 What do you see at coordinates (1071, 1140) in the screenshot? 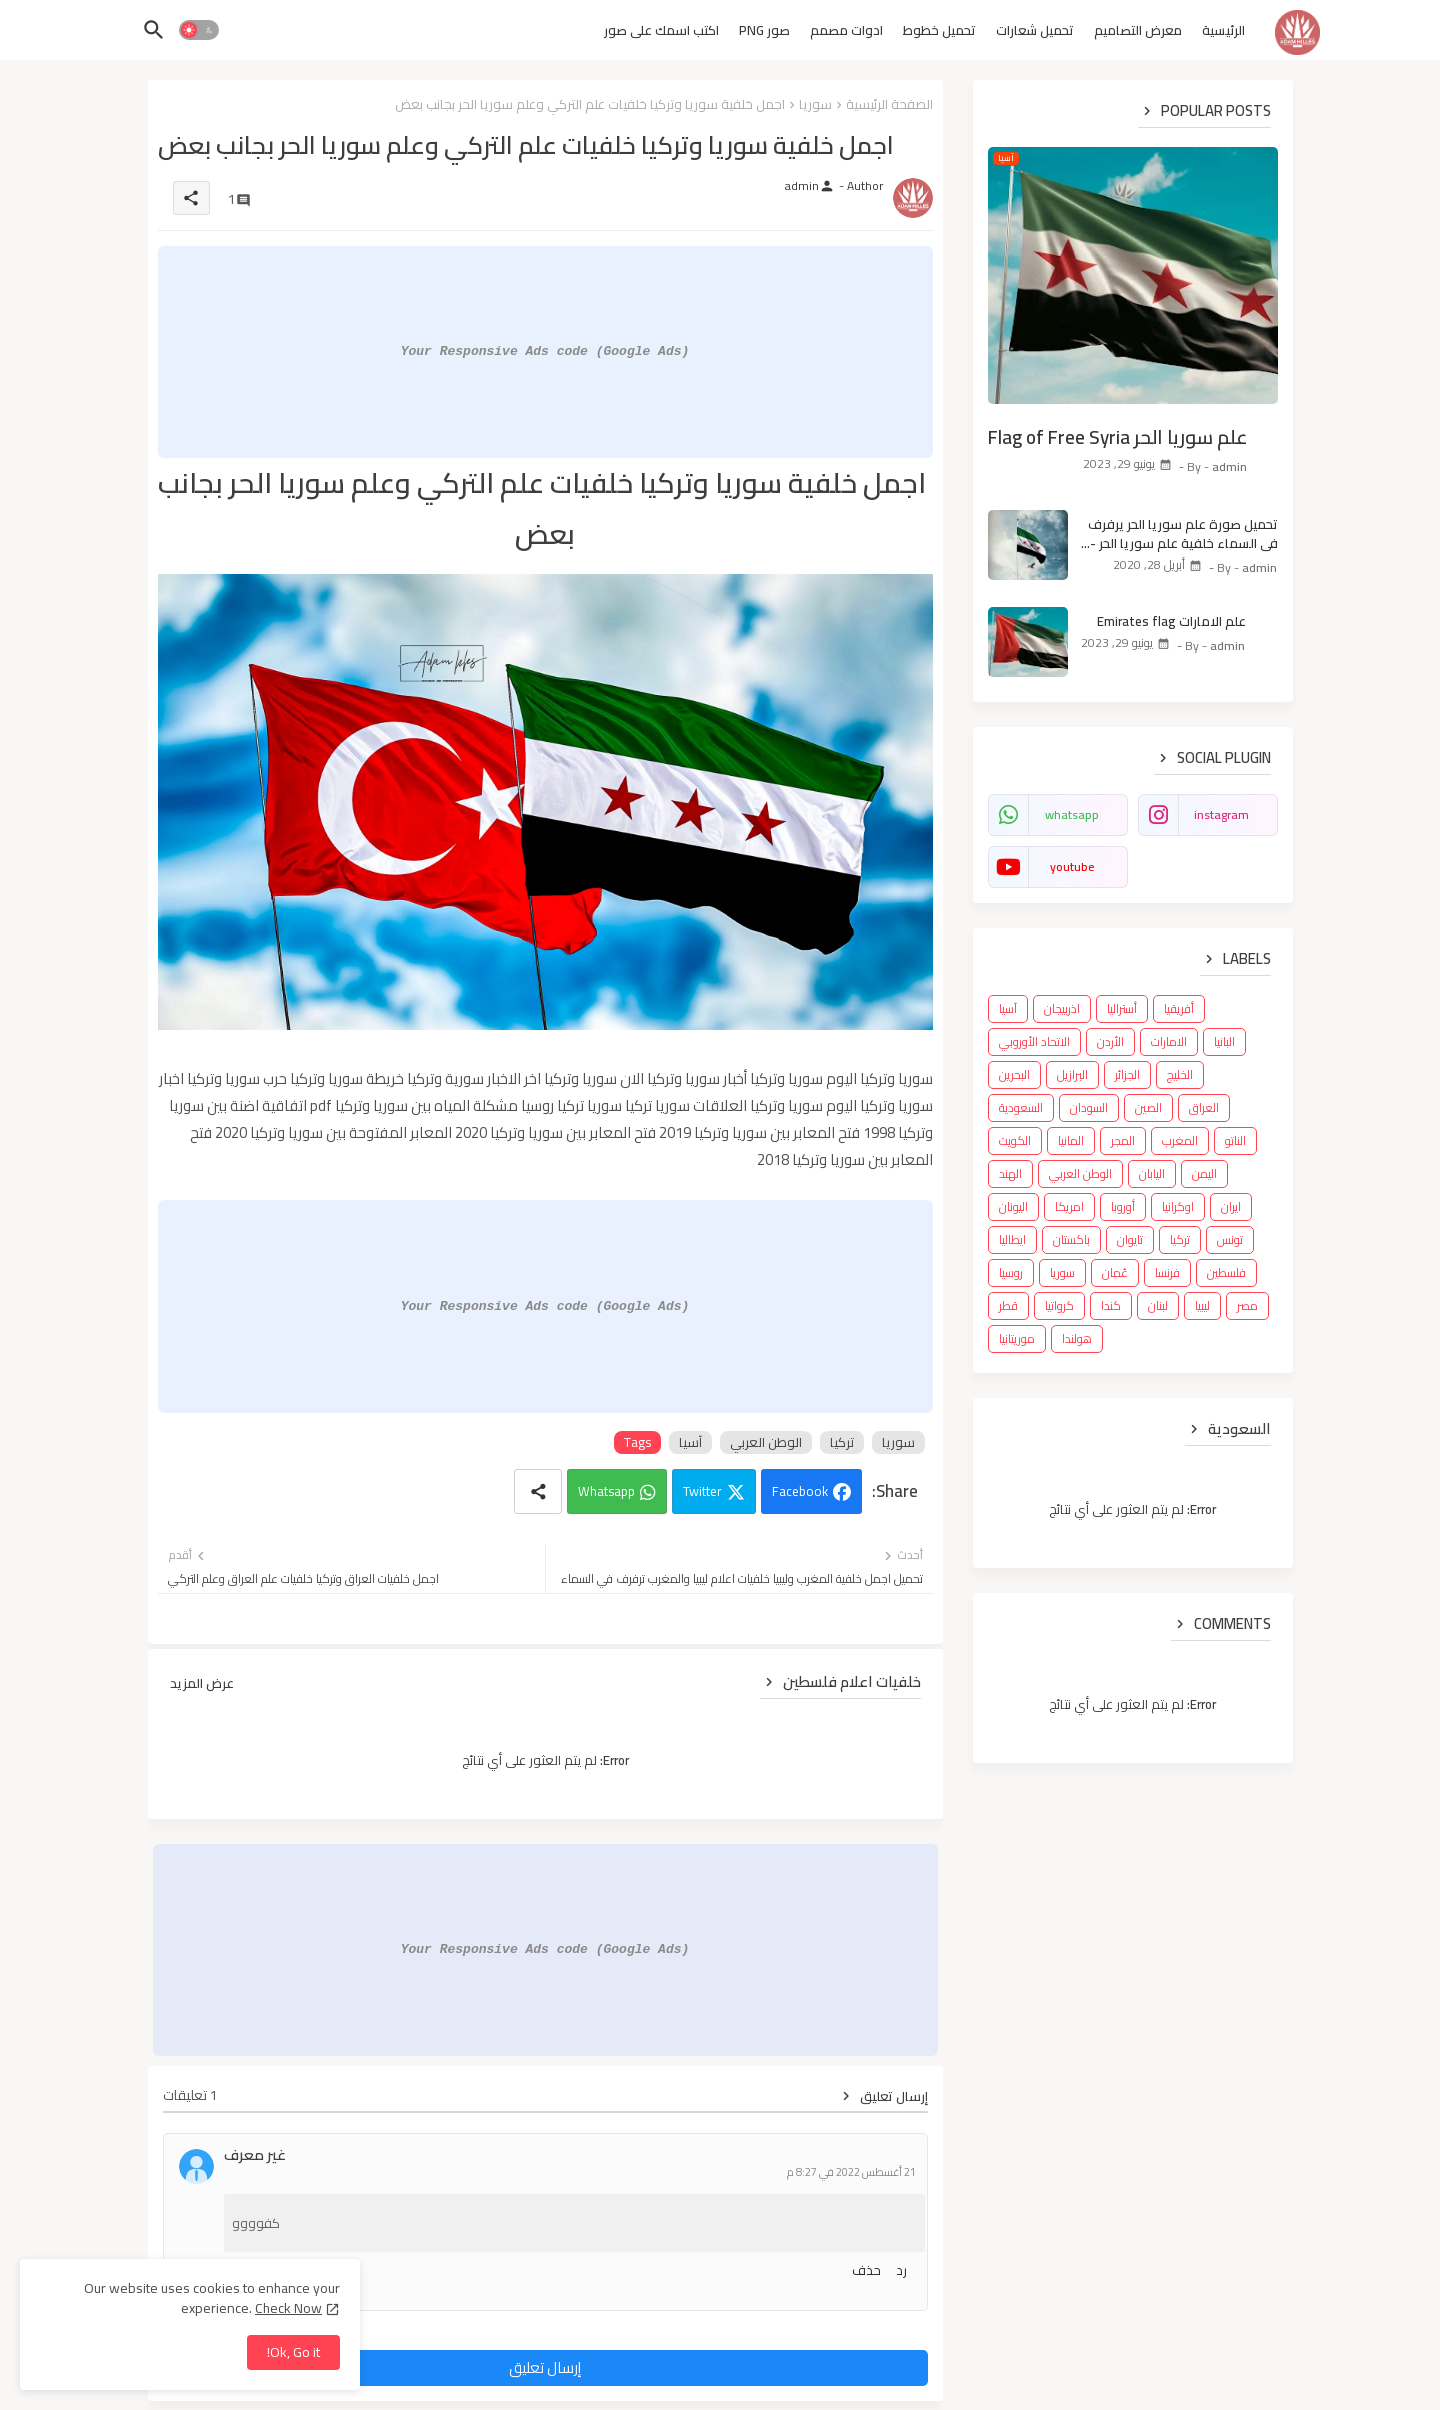
I see `المانيا` at bounding box center [1071, 1140].